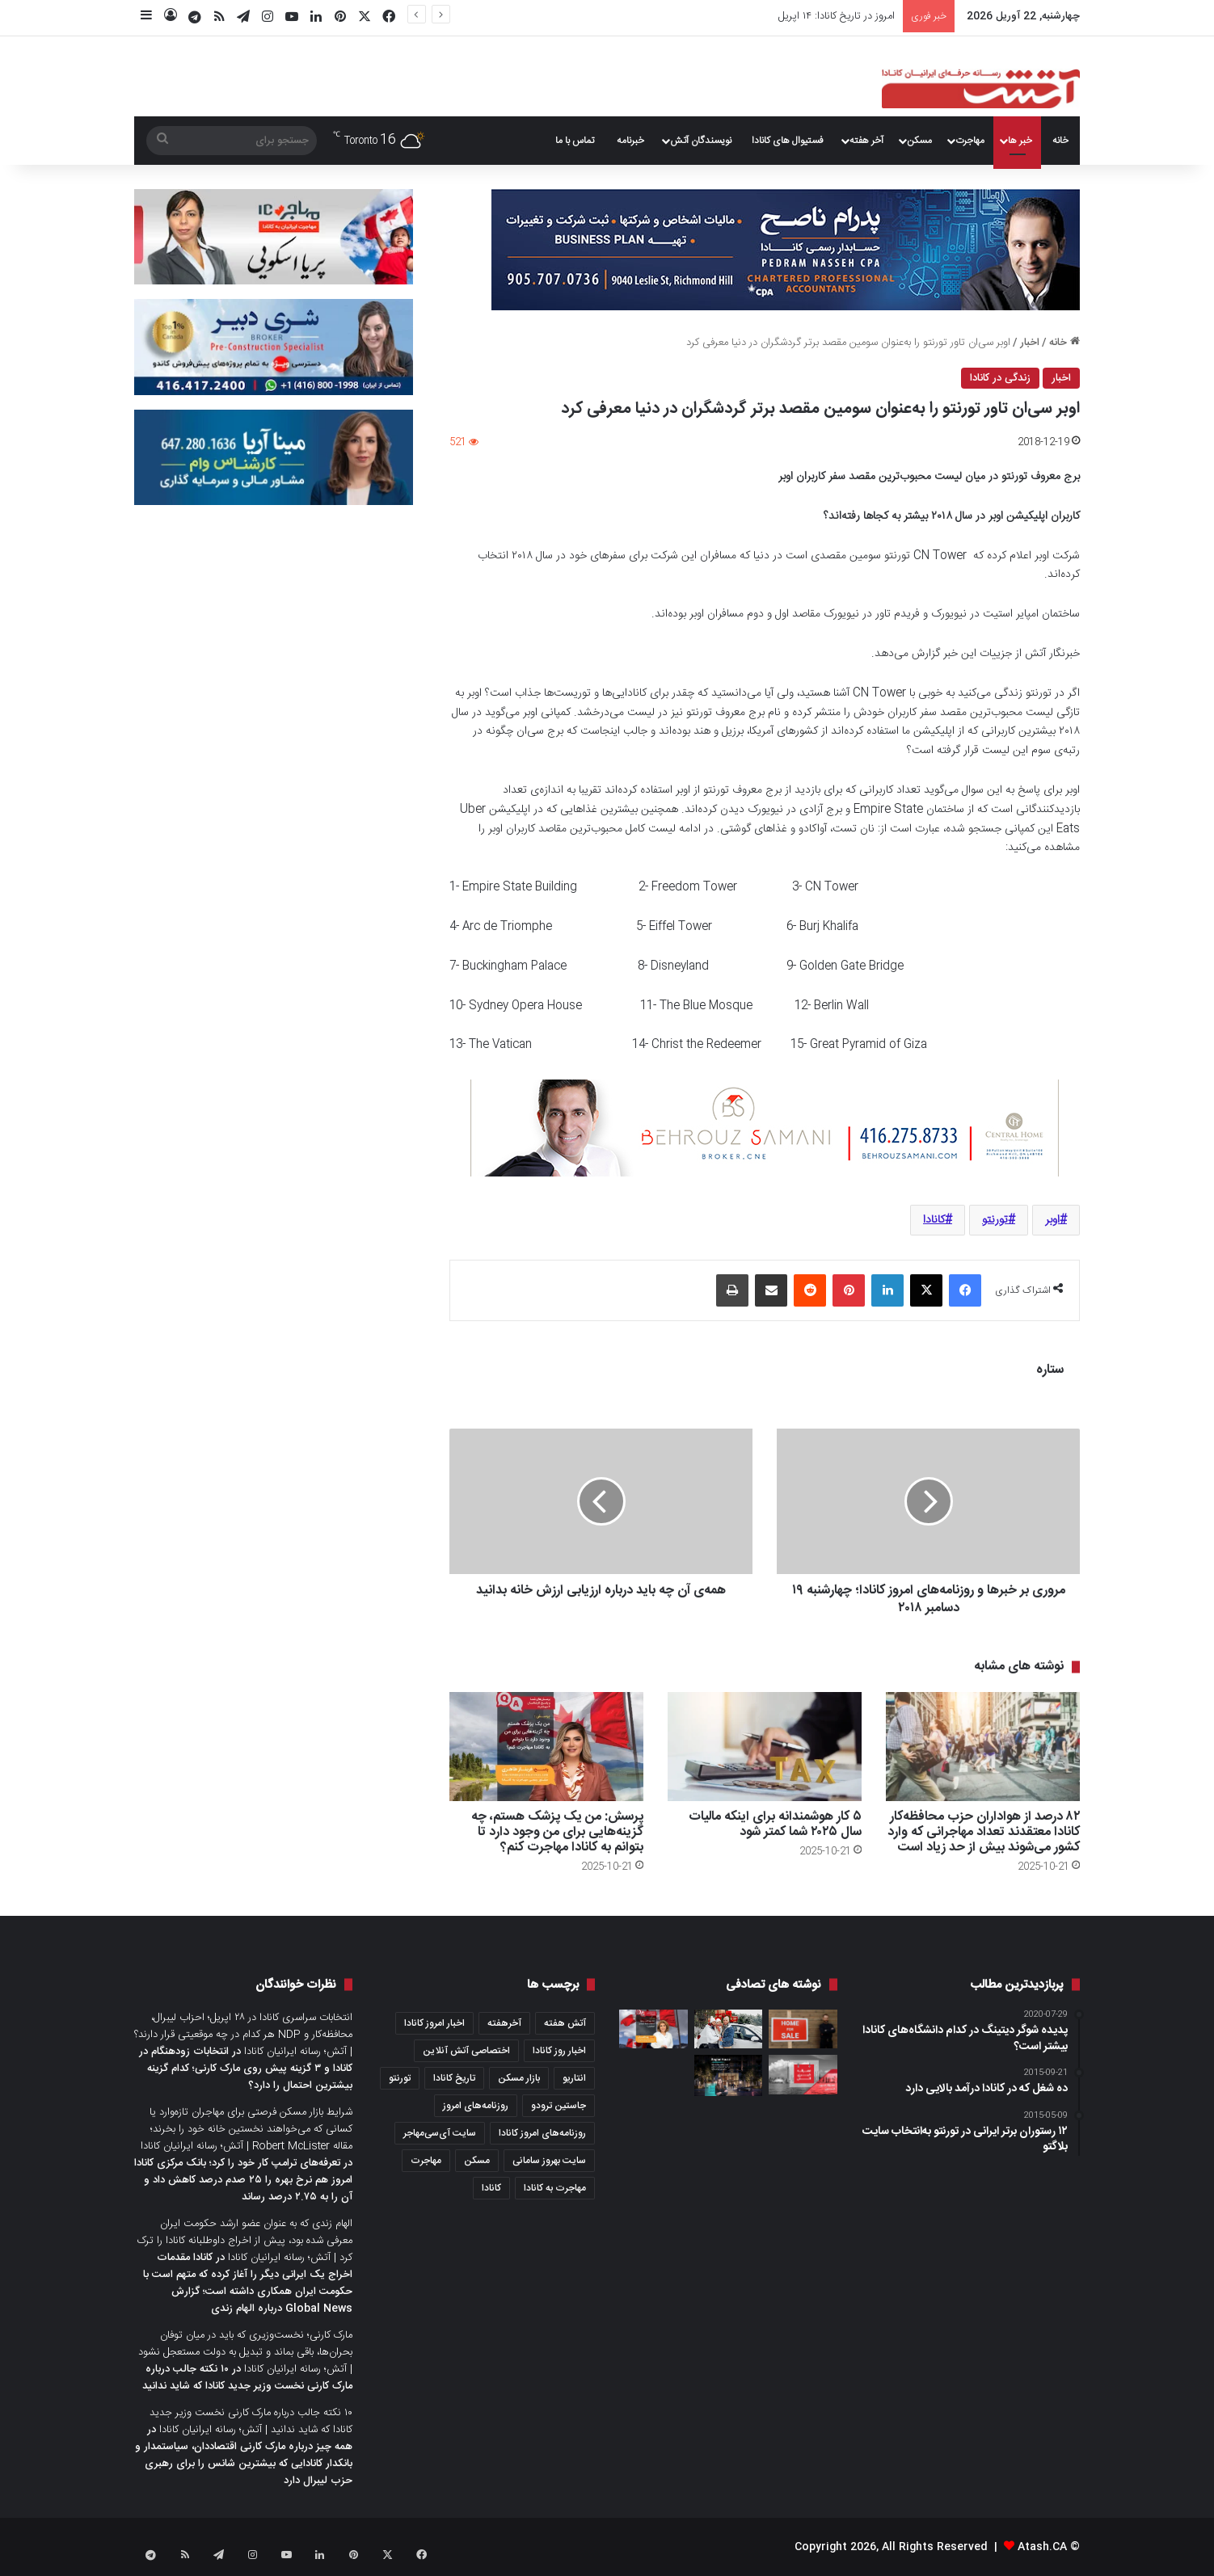 Image resolution: width=1214 pixels, height=2576 pixels. Describe the element at coordinates (1000, 378) in the screenshot. I see `زندگی در کانادا` at that location.